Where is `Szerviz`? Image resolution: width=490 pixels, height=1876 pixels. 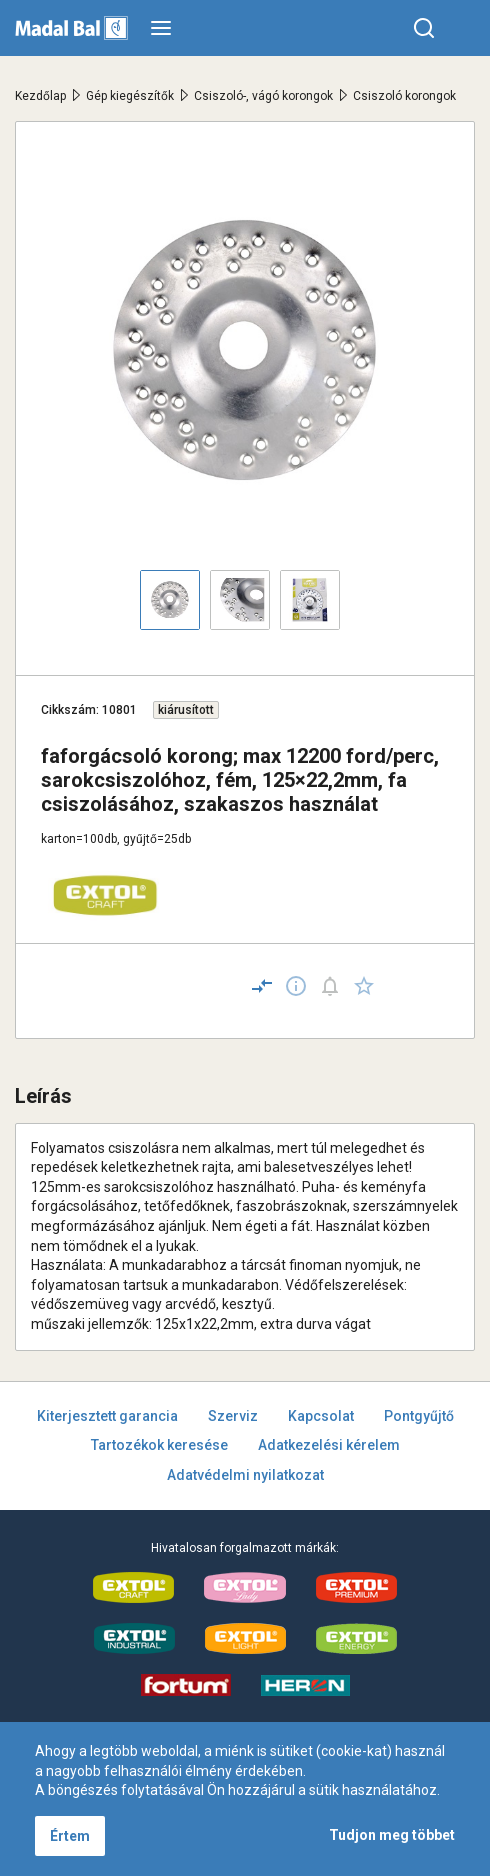 Szerviz is located at coordinates (233, 1416).